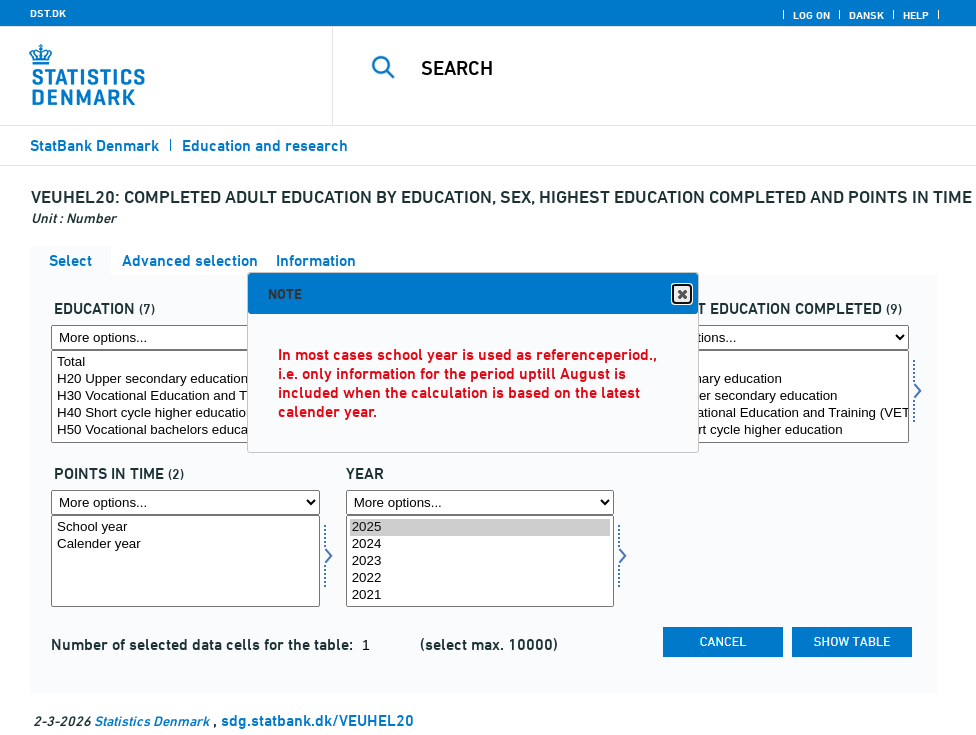 The height and width of the screenshot is (735, 976). Describe the element at coordinates (480, 561) in the screenshot. I see `[Select time]` at that location.